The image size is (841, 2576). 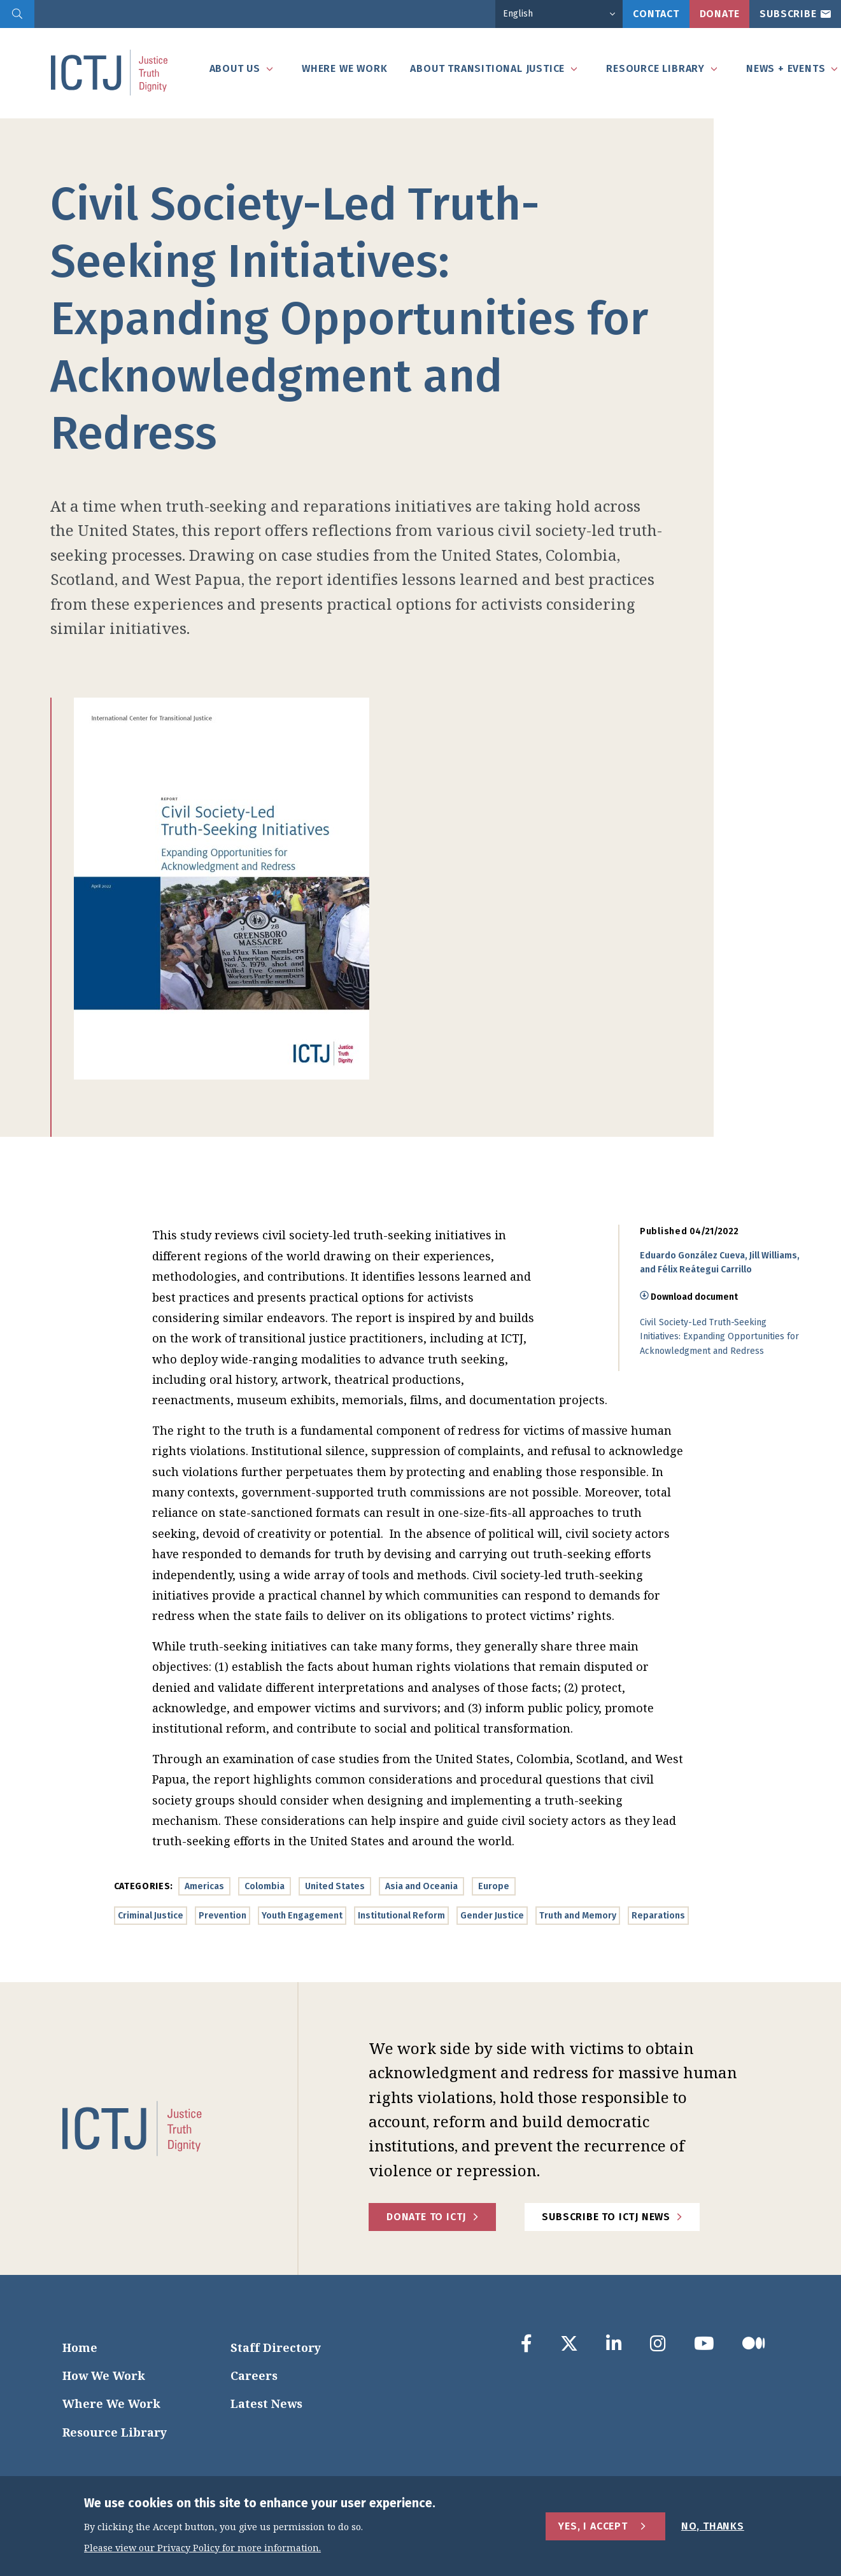 I want to click on Youth Engagement, so click(x=302, y=1915).